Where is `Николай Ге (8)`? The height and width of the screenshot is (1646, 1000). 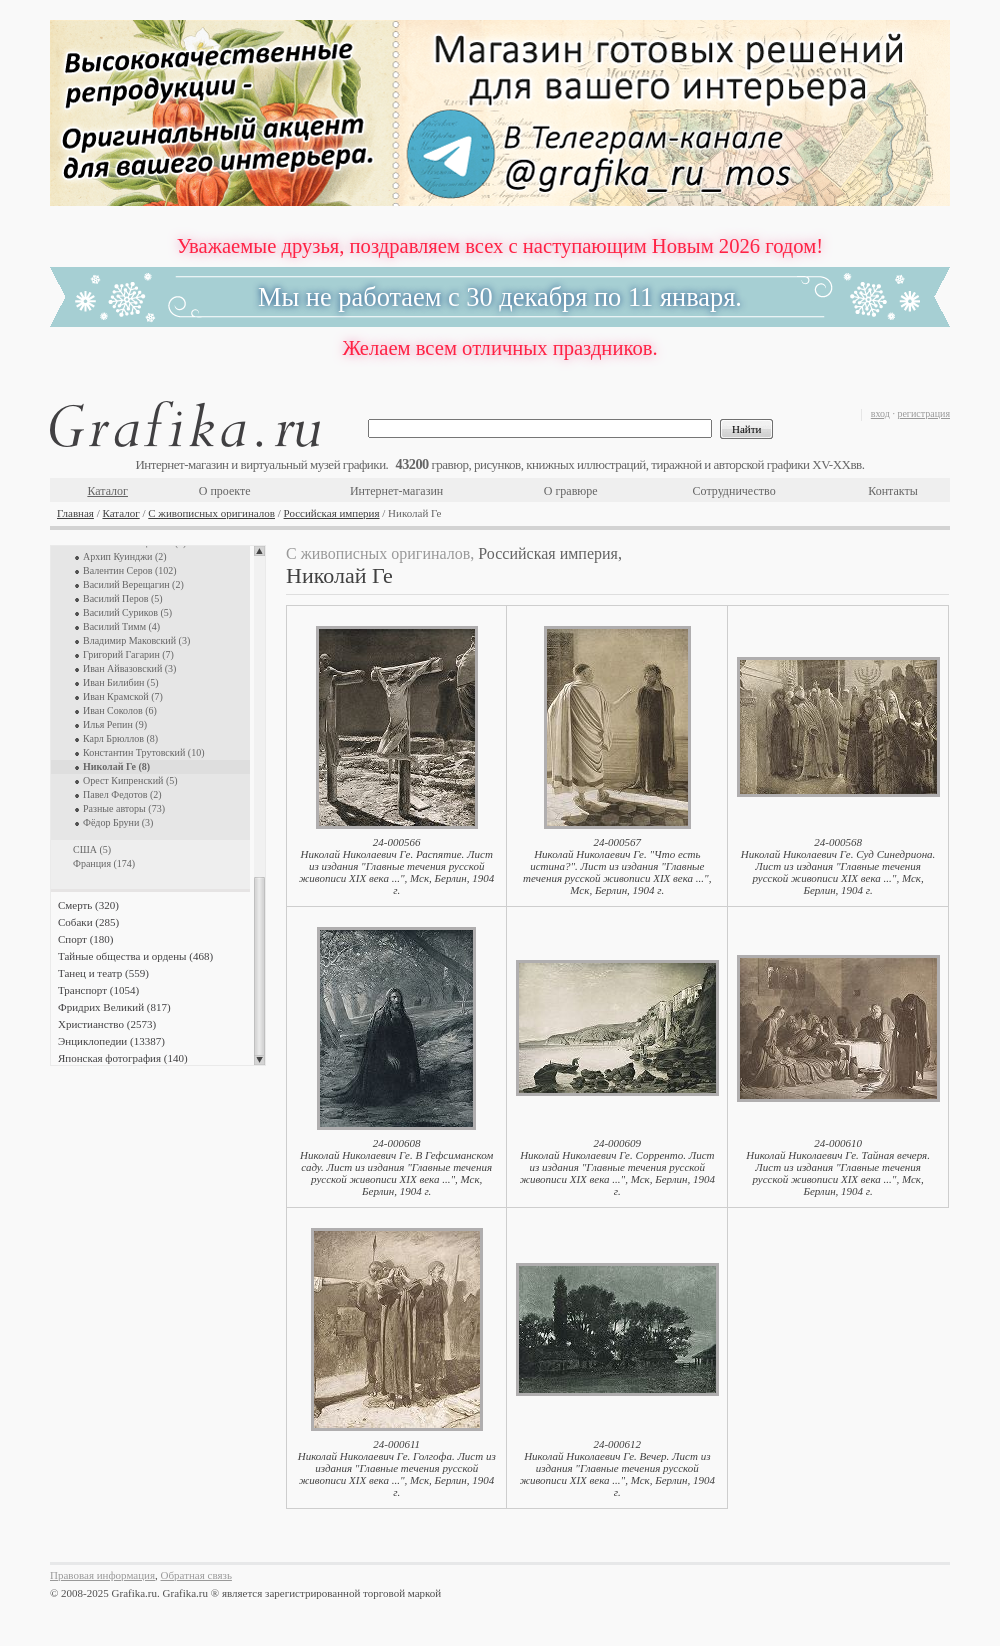 Николай Ге (8) is located at coordinates (116, 766).